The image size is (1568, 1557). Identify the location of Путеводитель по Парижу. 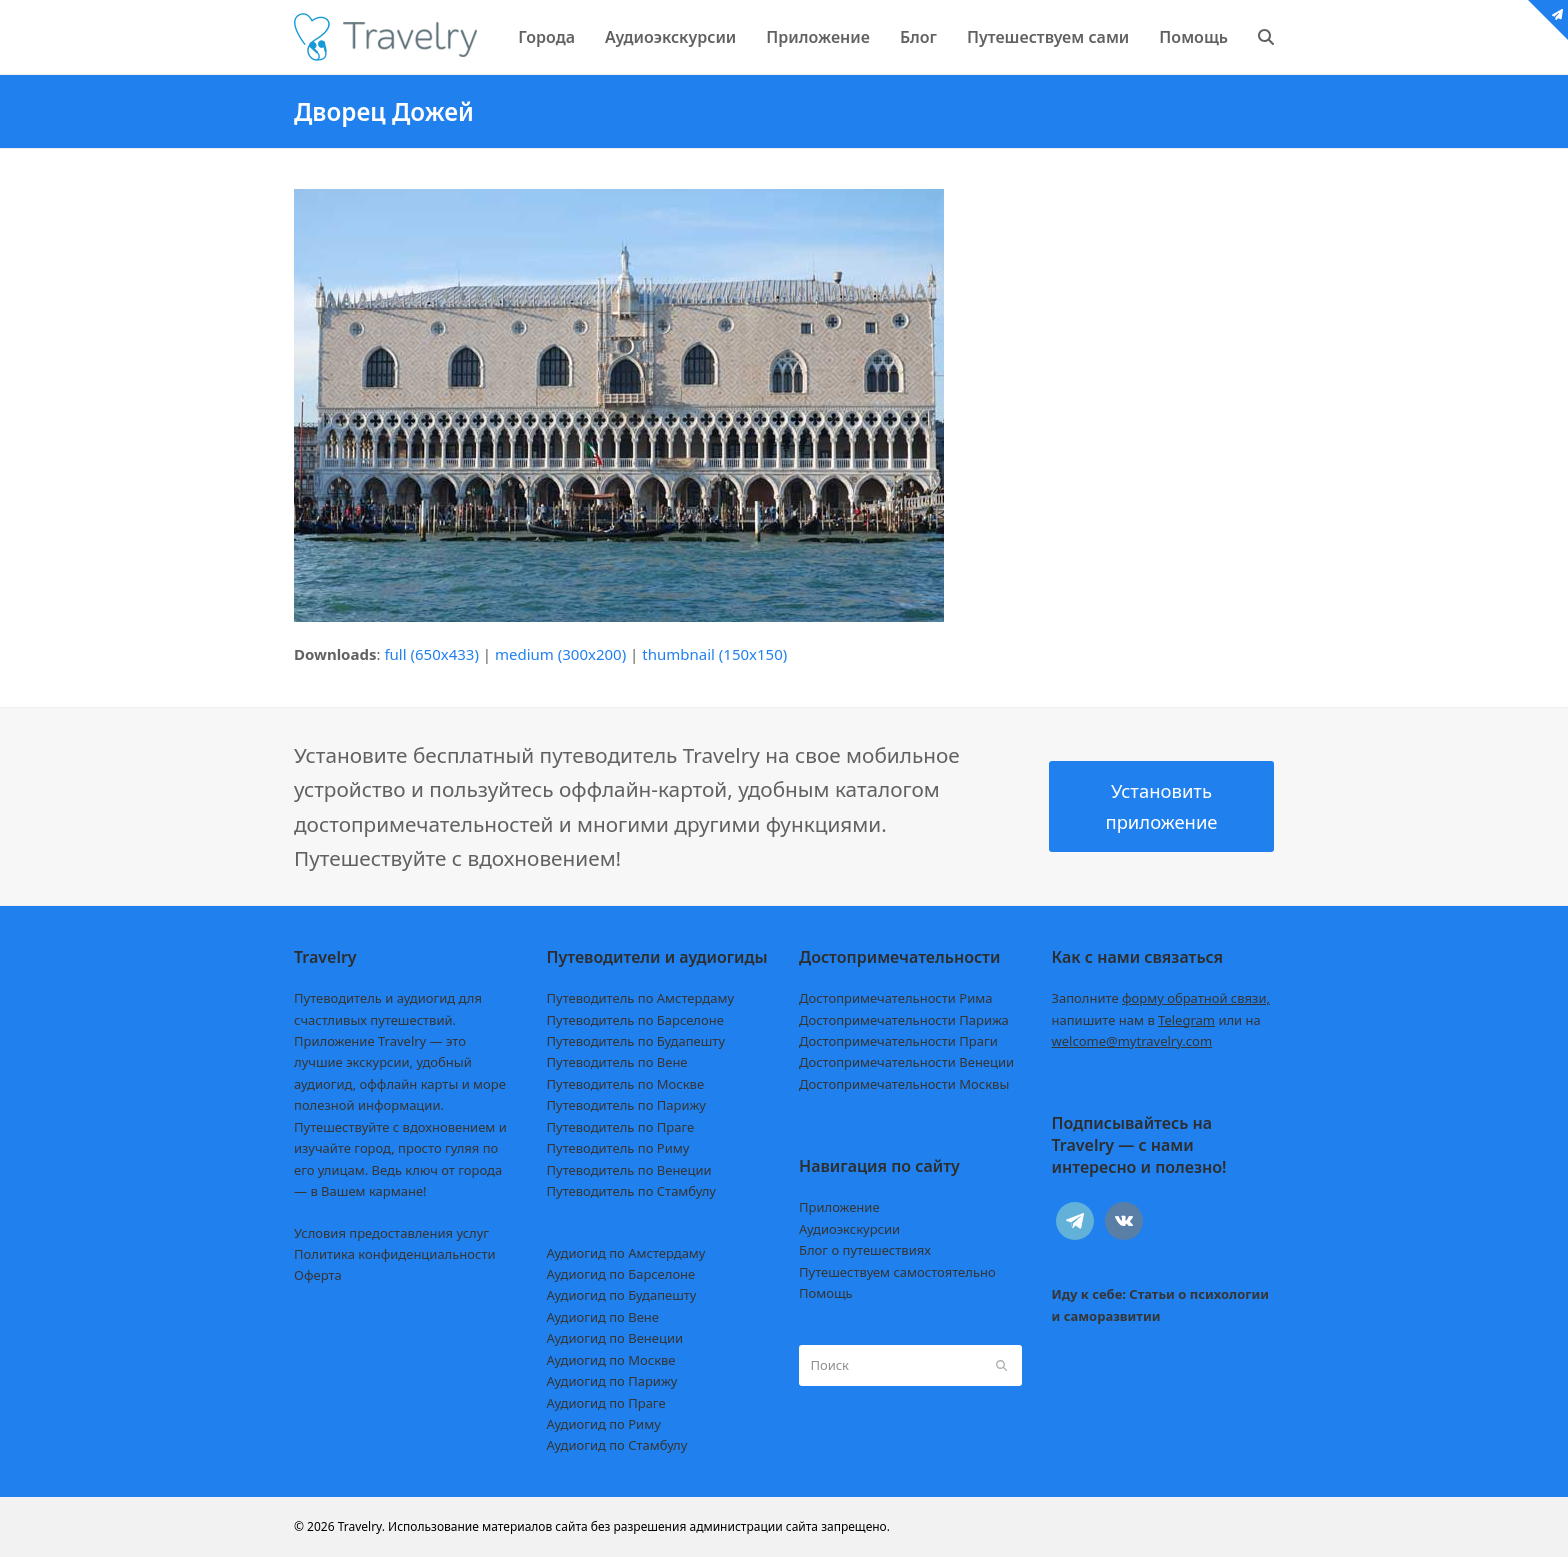
(626, 1105).